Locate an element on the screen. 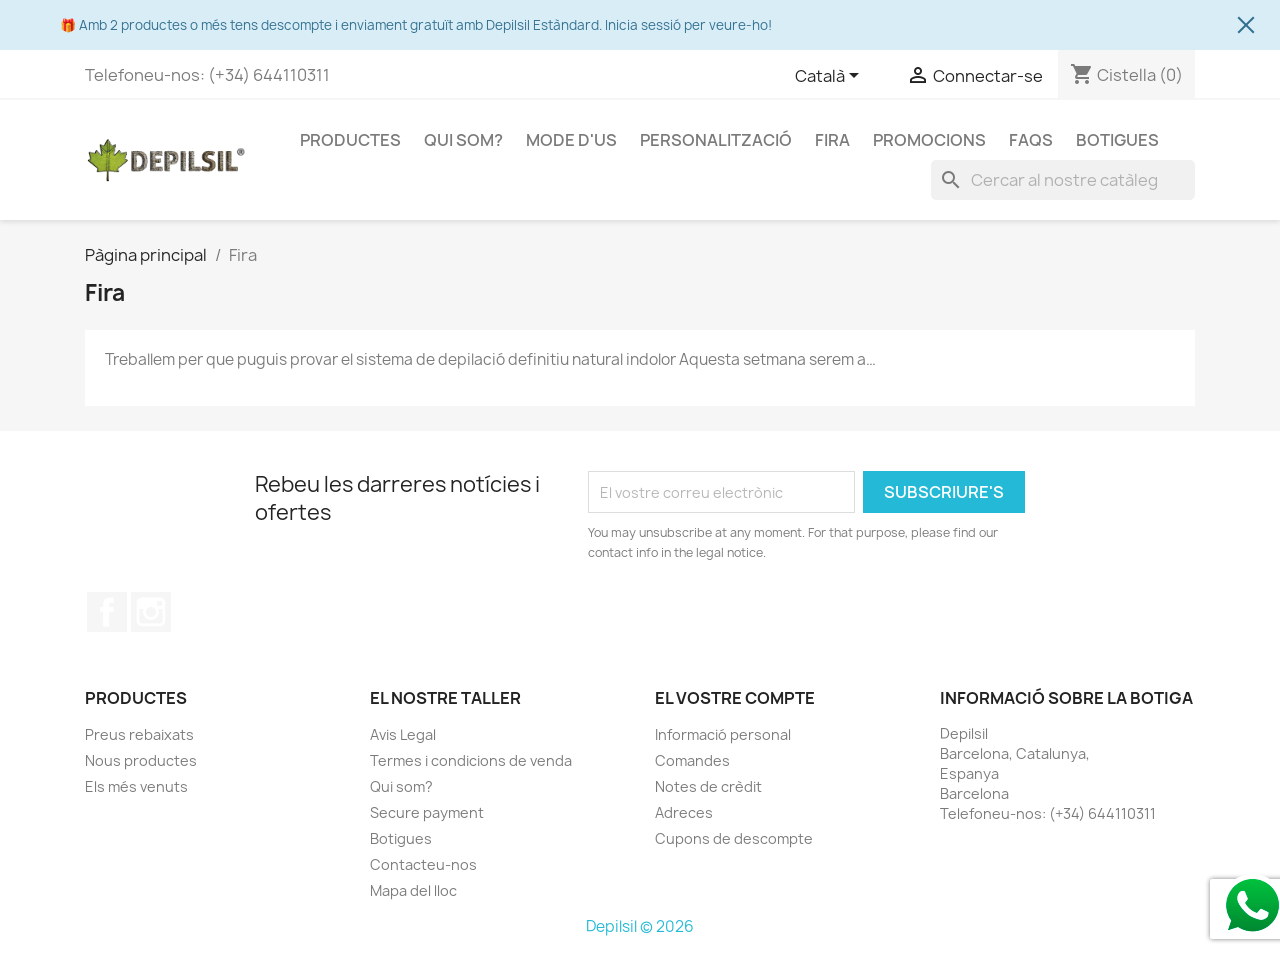  Notes de crèdit is located at coordinates (708, 786).